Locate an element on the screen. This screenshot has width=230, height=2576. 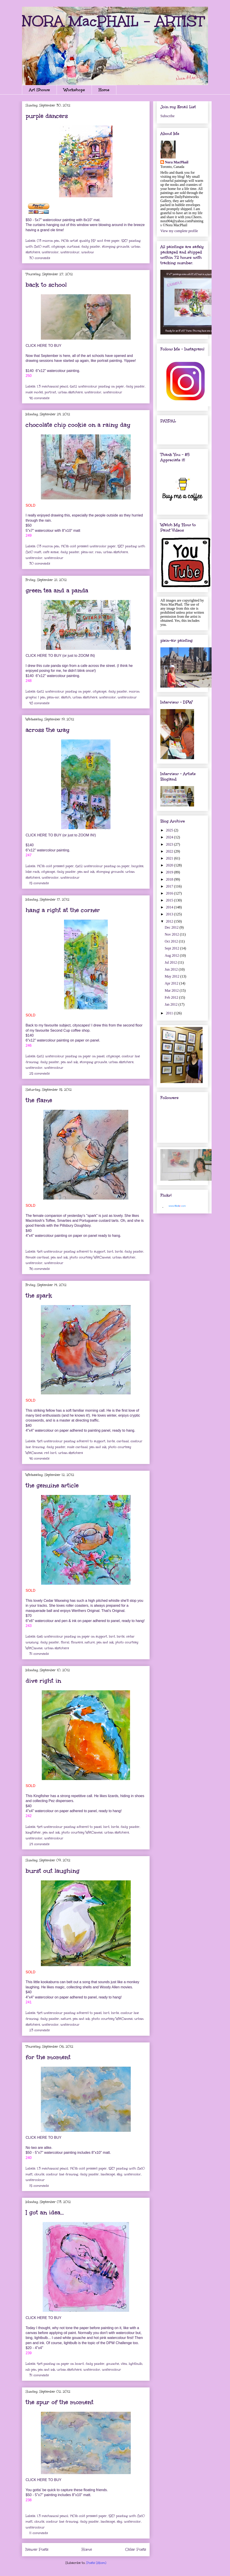
daily painter is located at coordinates (90, 246).